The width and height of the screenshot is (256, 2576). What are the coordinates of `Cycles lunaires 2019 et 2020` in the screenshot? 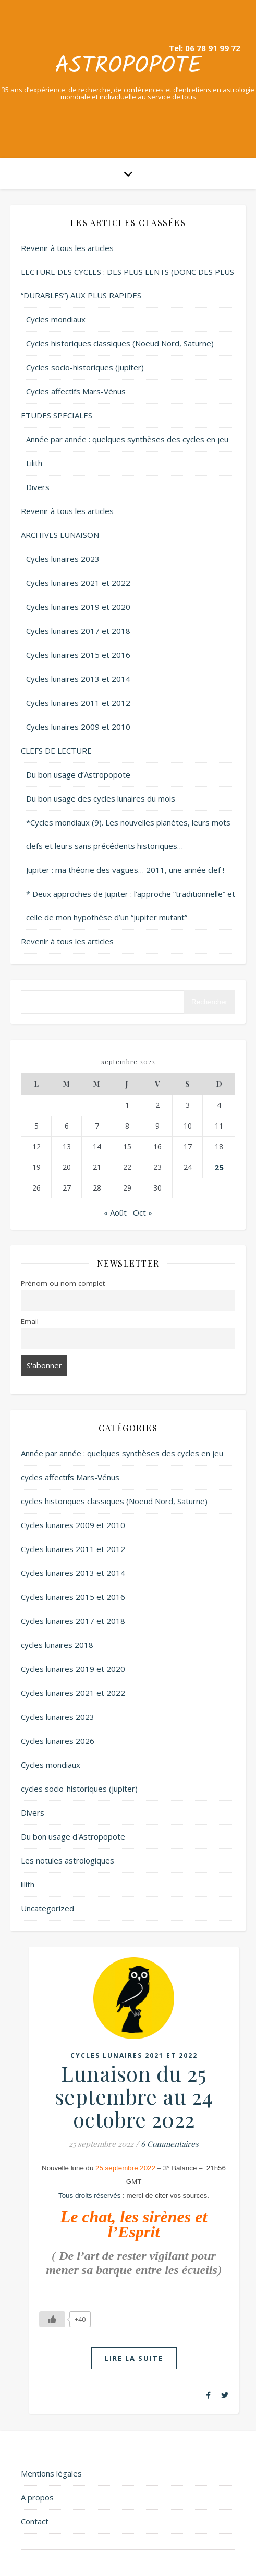 It's located at (78, 607).